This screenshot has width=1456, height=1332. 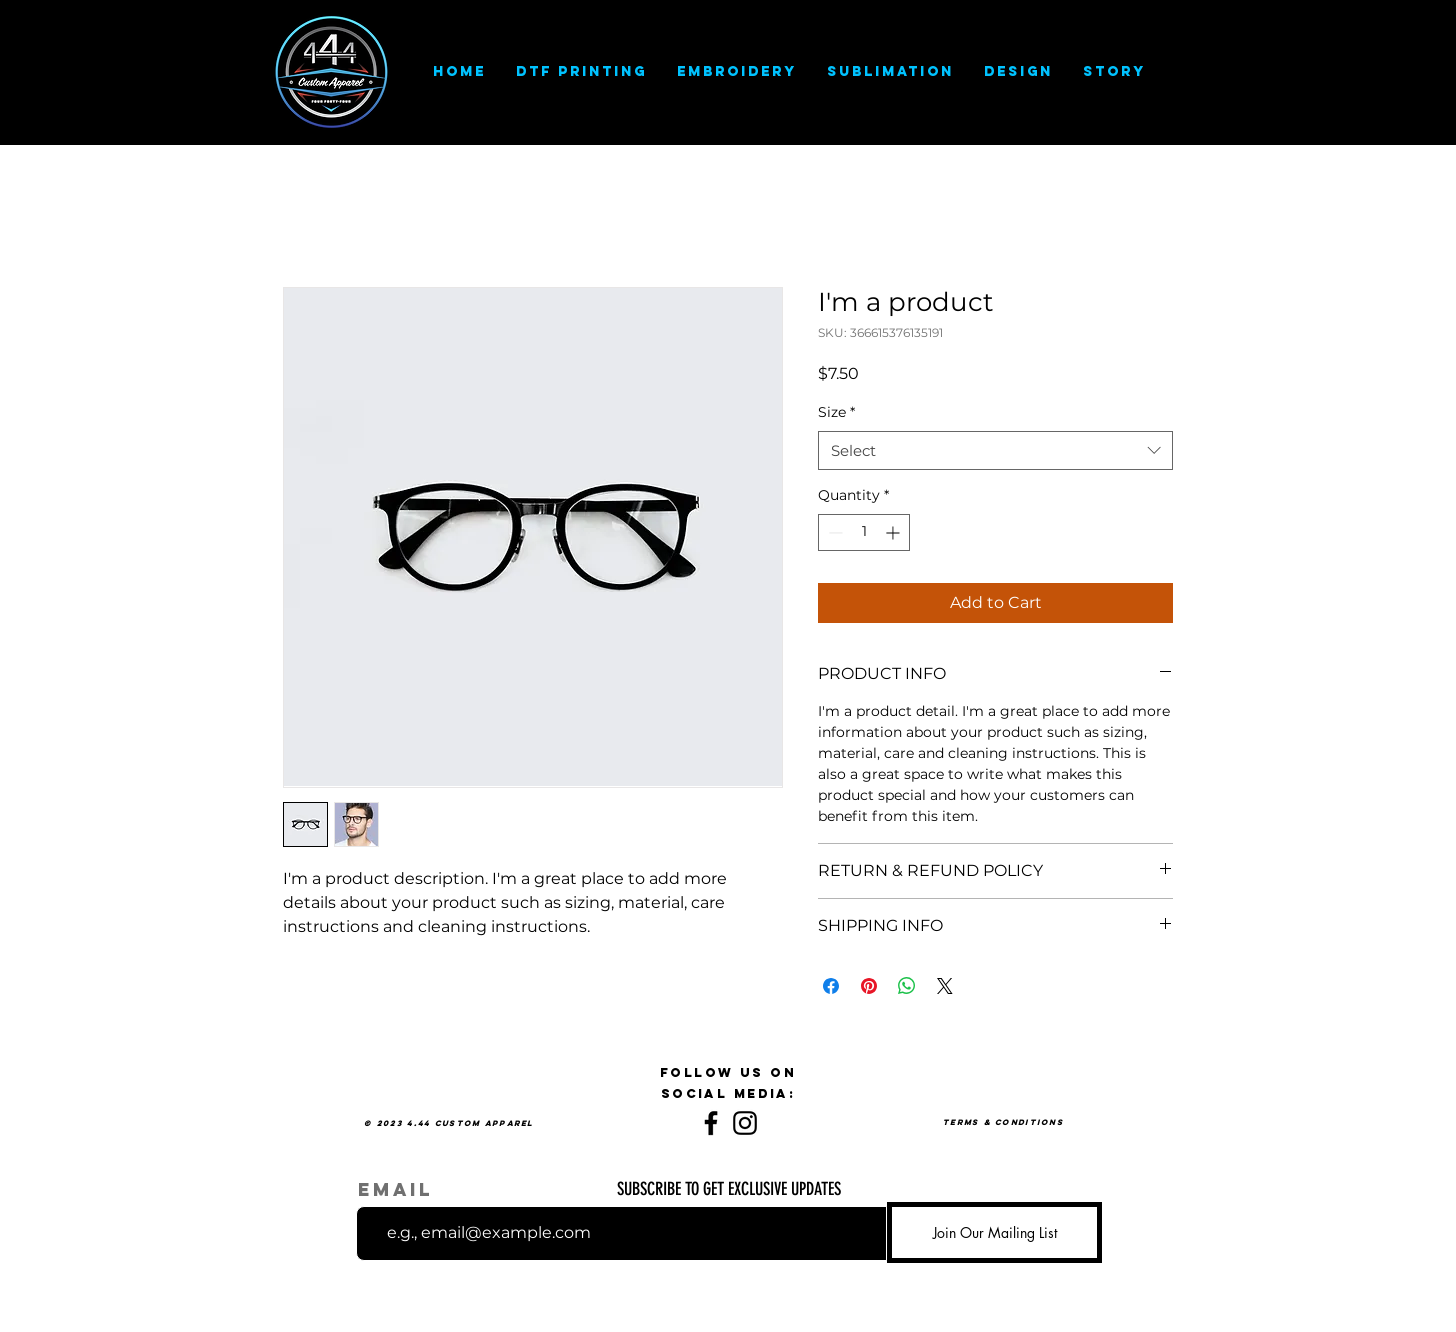 What do you see at coordinates (711, 1123) in the screenshot?
I see `[Facebook]` at bounding box center [711, 1123].